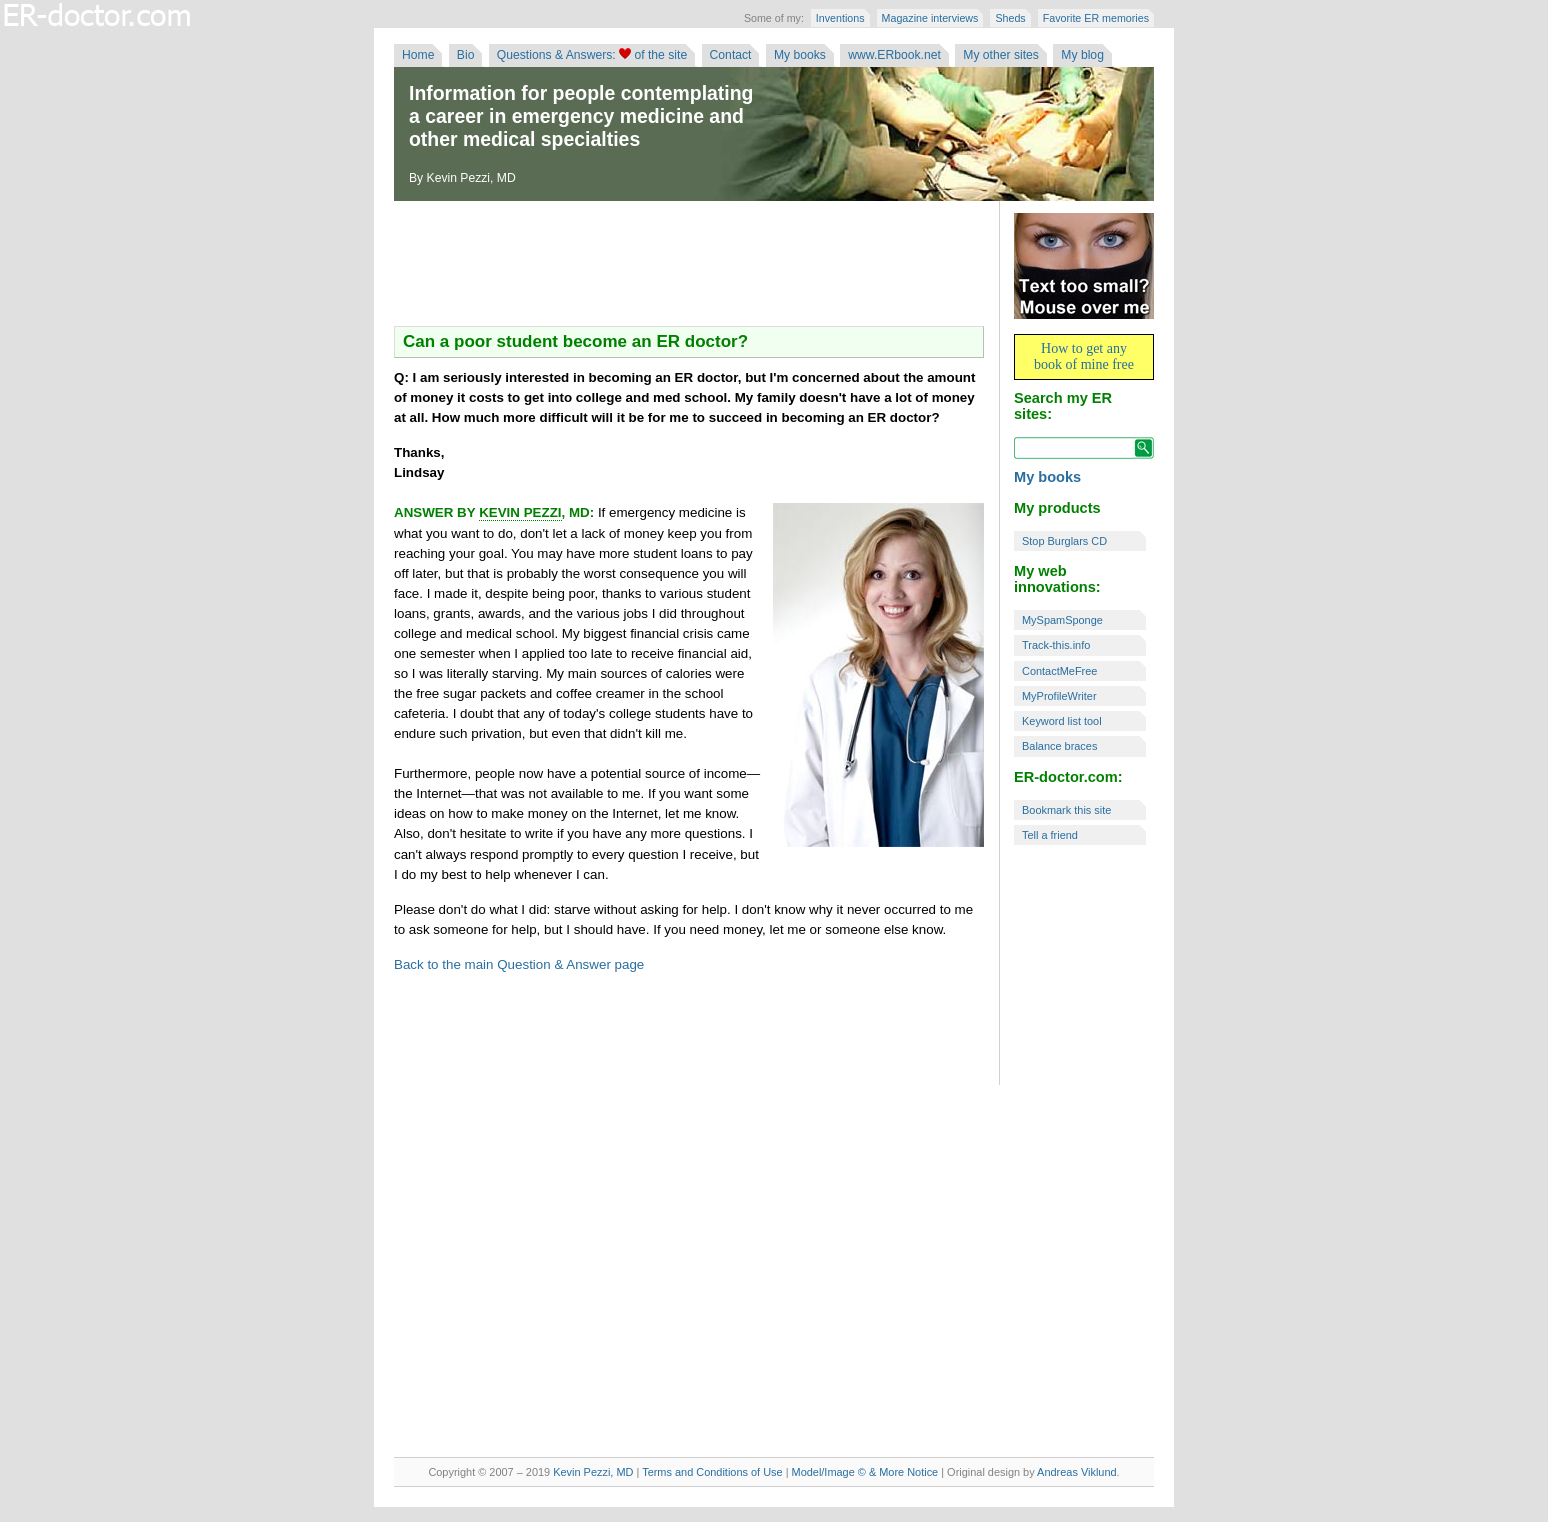 This screenshot has width=1548, height=1522. Describe the element at coordinates (1064, 541) in the screenshot. I see `Stop Burglars CD` at that location.